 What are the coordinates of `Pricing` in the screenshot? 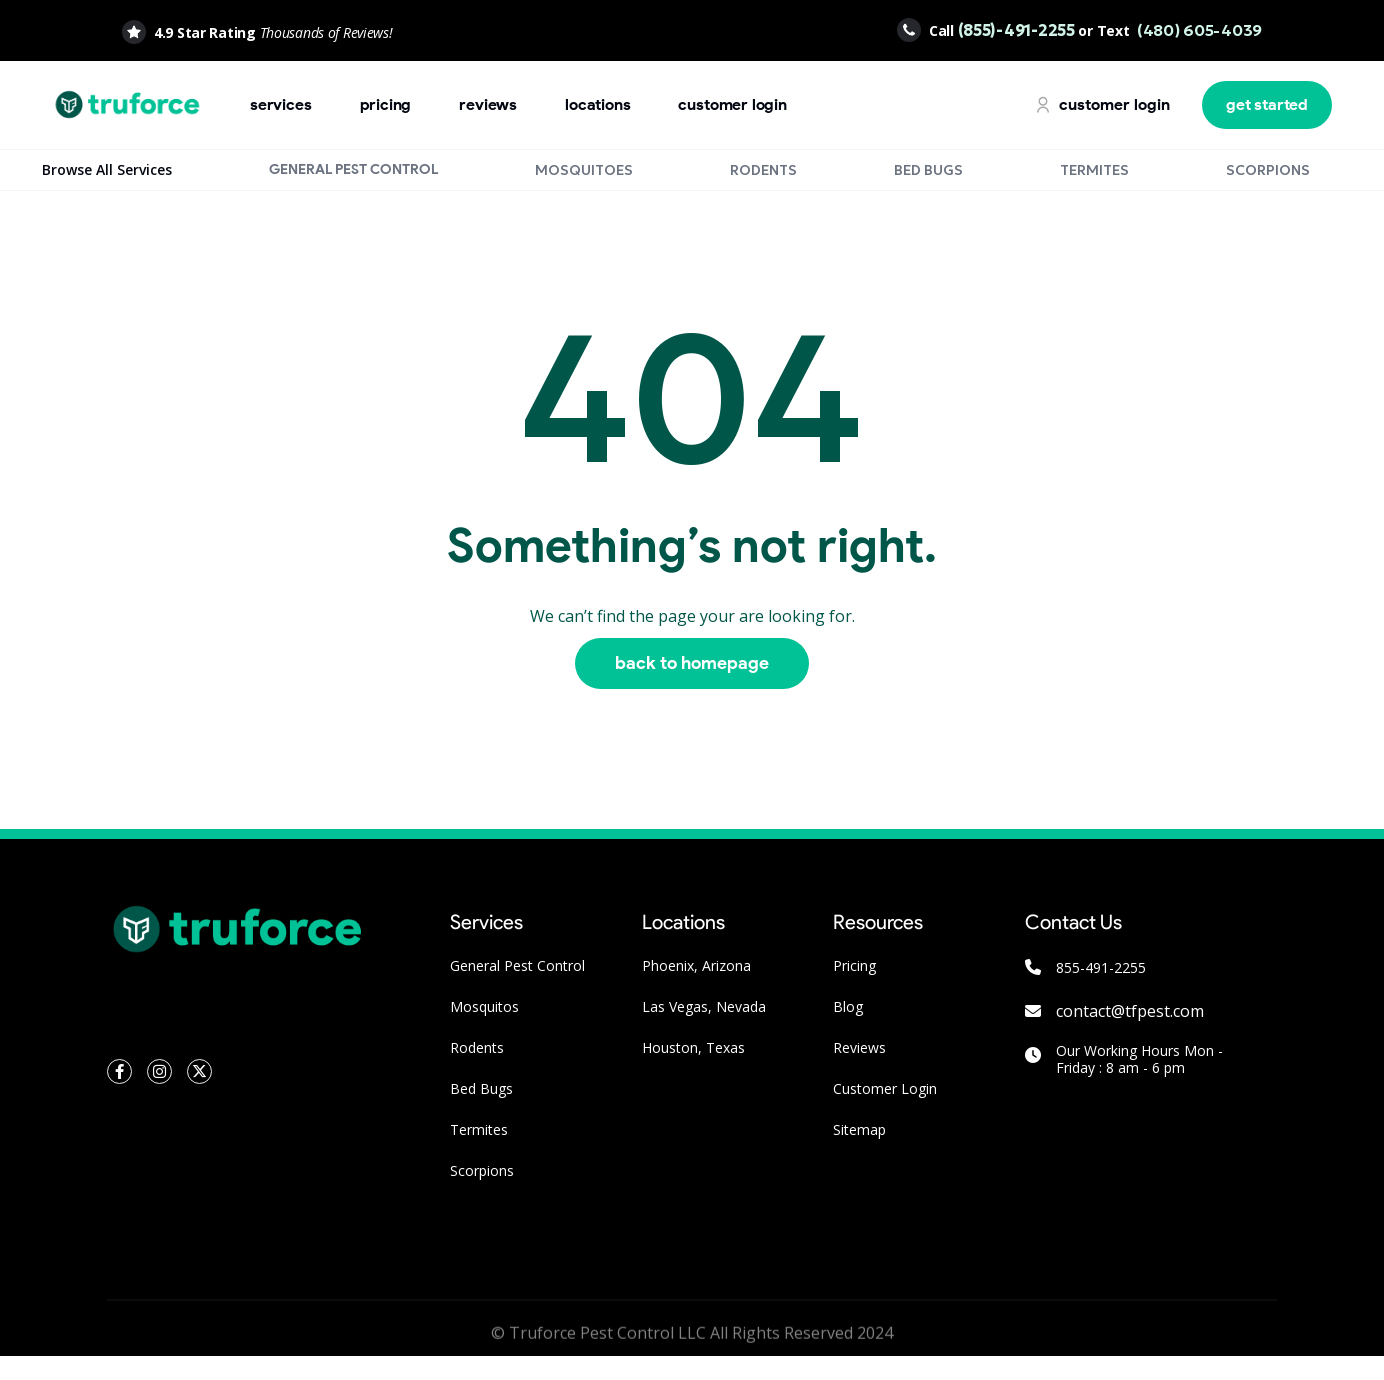 It's located at (854, 965).